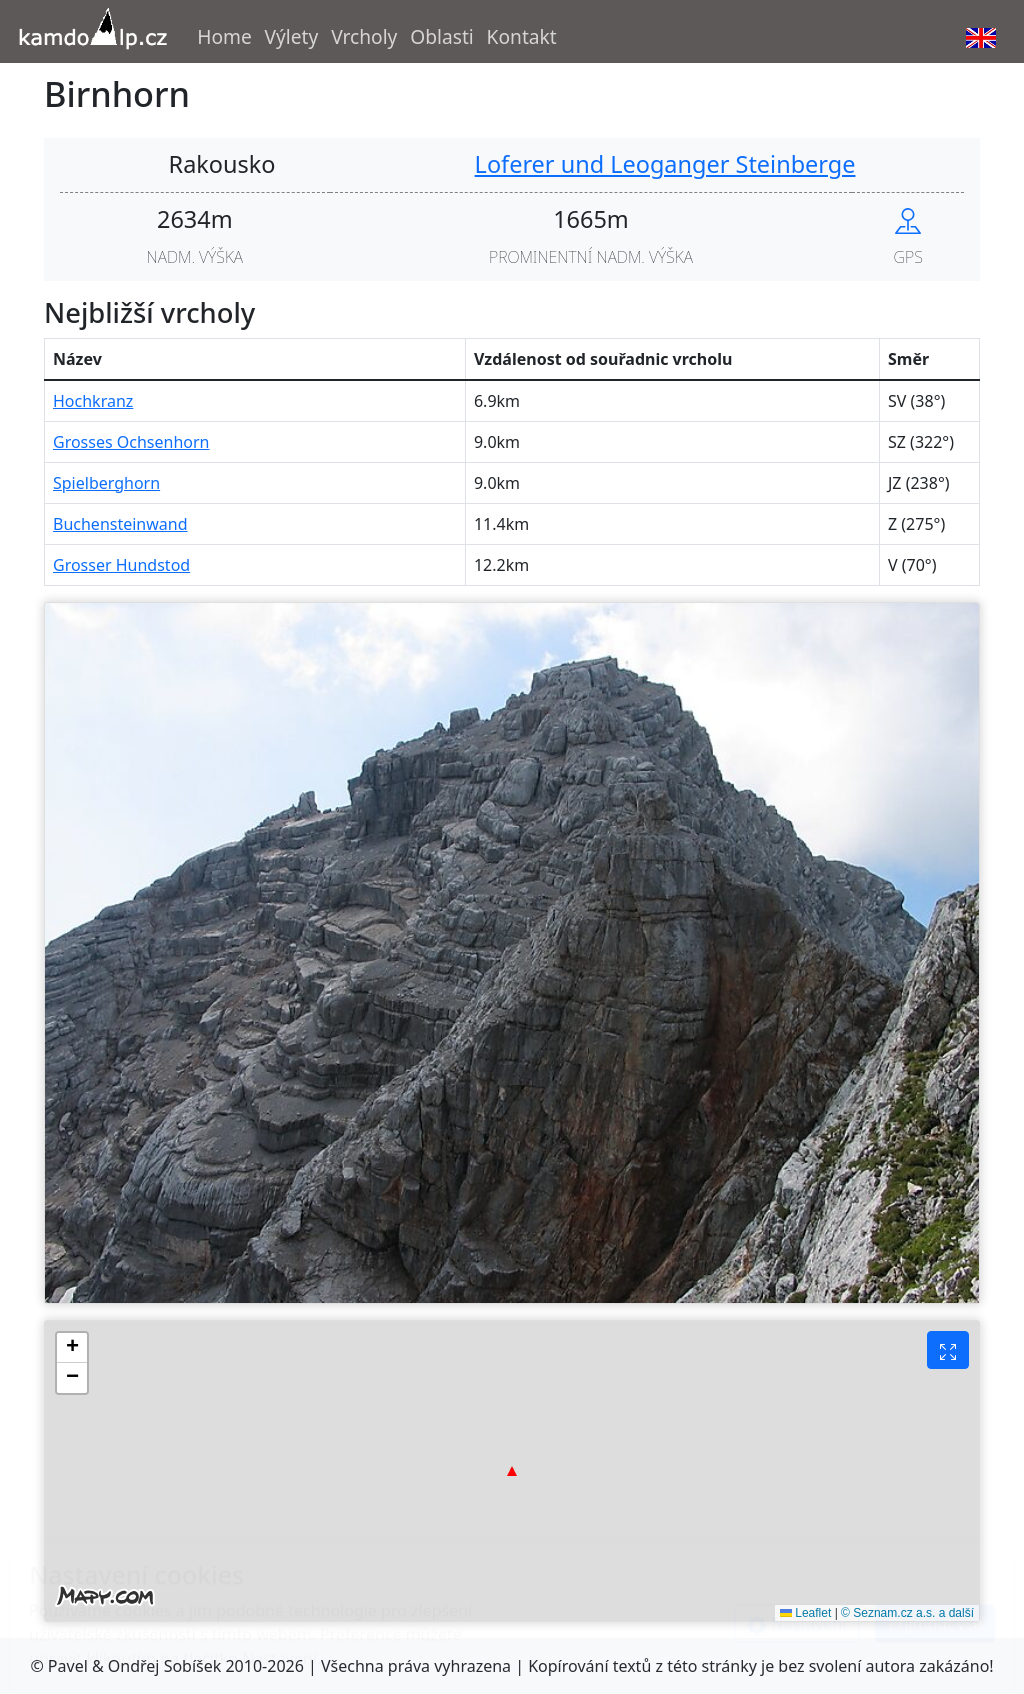  I want to click on [Show peak in mapy.cz], so click(908, 219).